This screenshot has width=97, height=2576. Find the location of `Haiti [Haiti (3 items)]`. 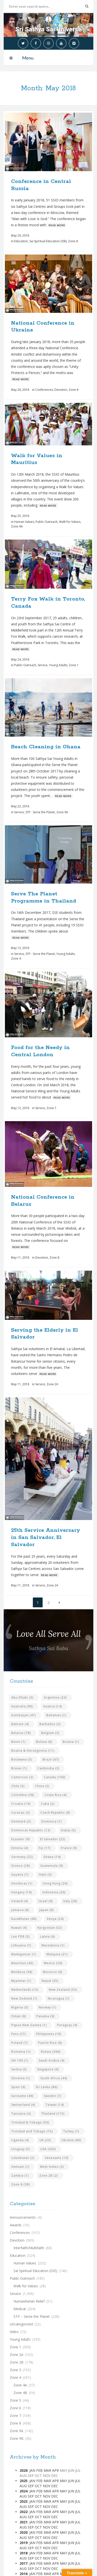

Haiti [Haiti (3 items)] is located at coordinates (45, 1874).